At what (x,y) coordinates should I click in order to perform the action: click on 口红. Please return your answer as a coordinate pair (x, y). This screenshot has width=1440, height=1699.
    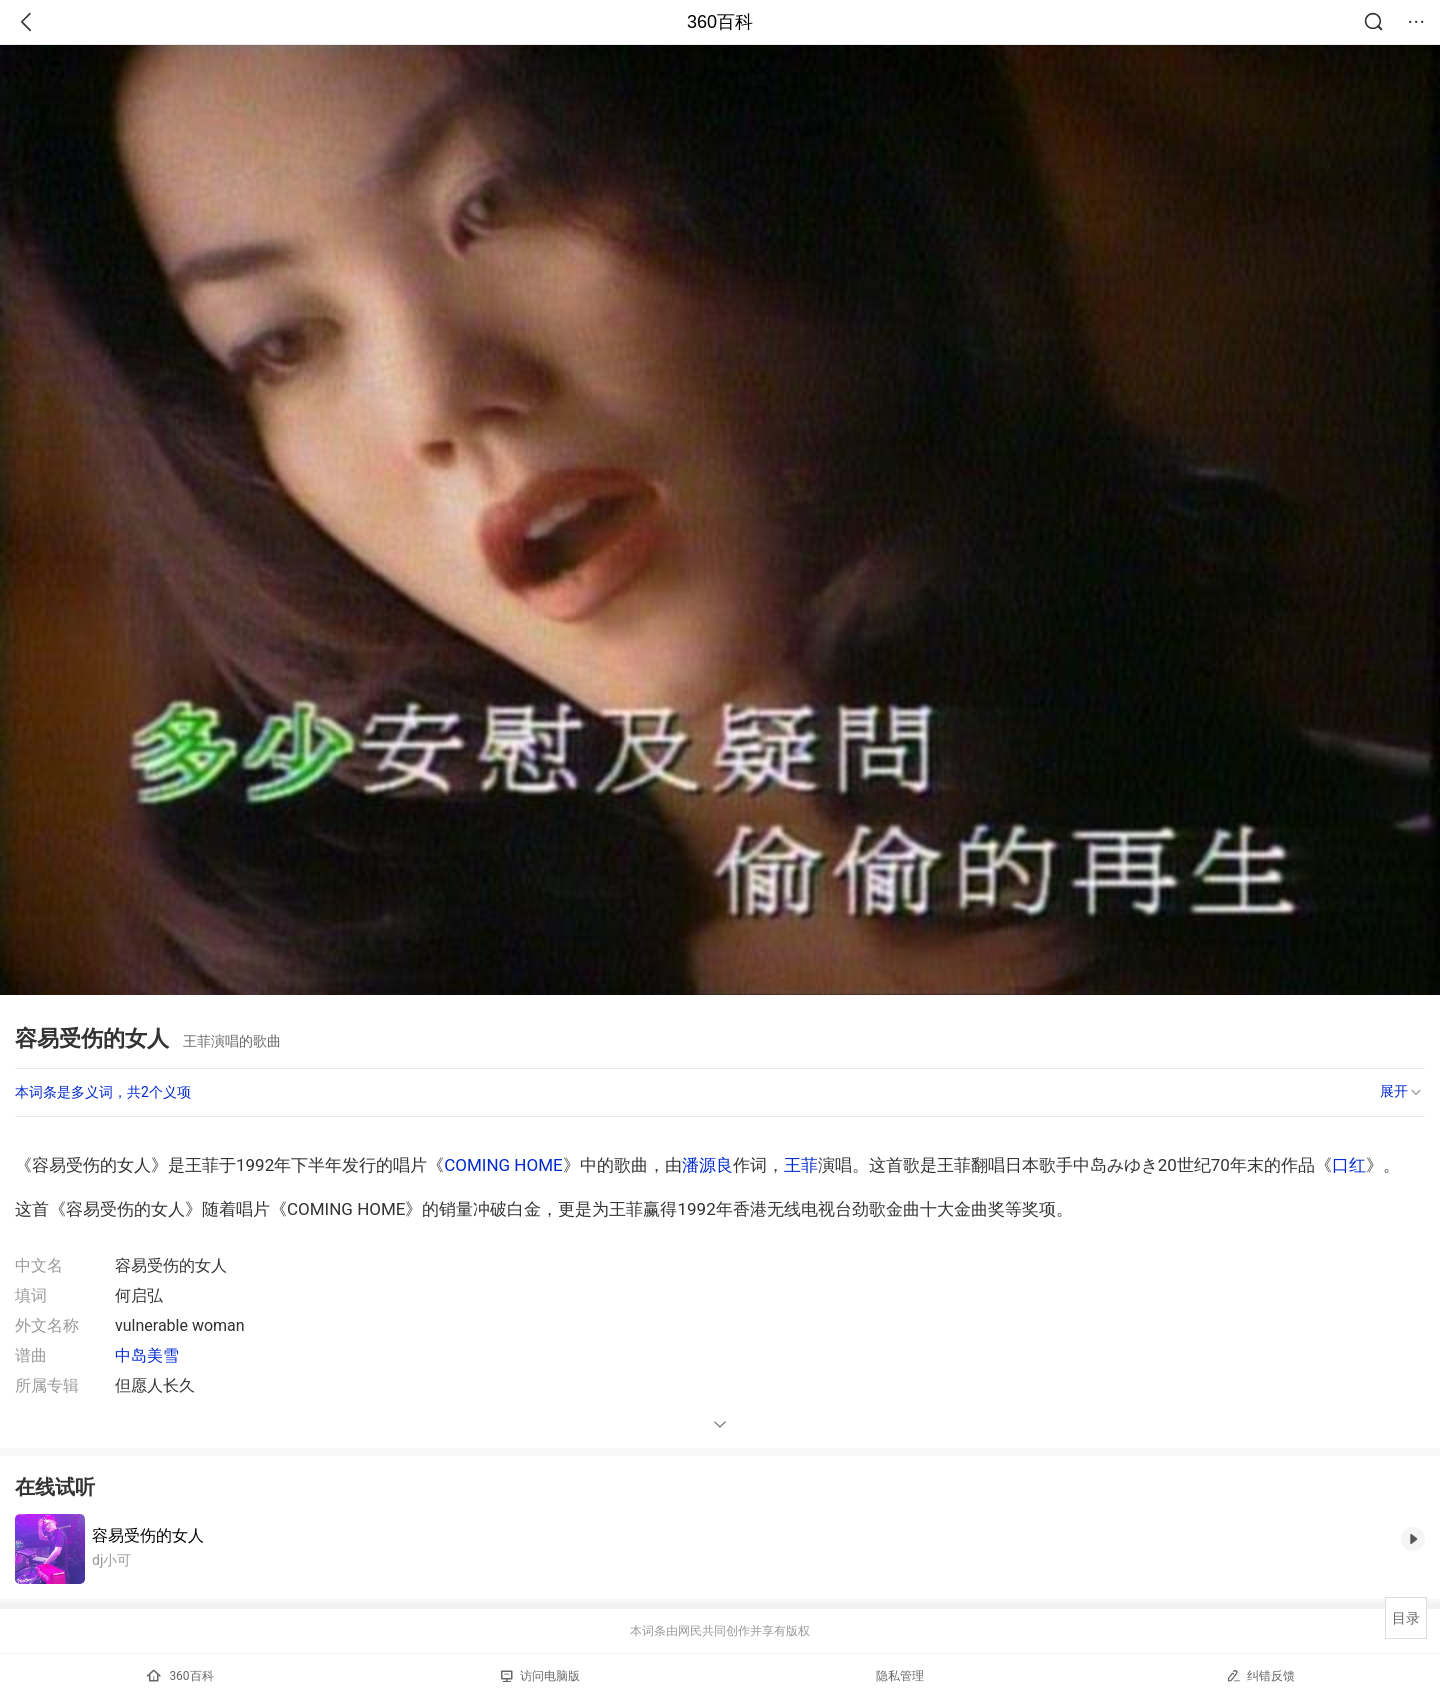
    Looking at the image, I should click on (1349, 1165).